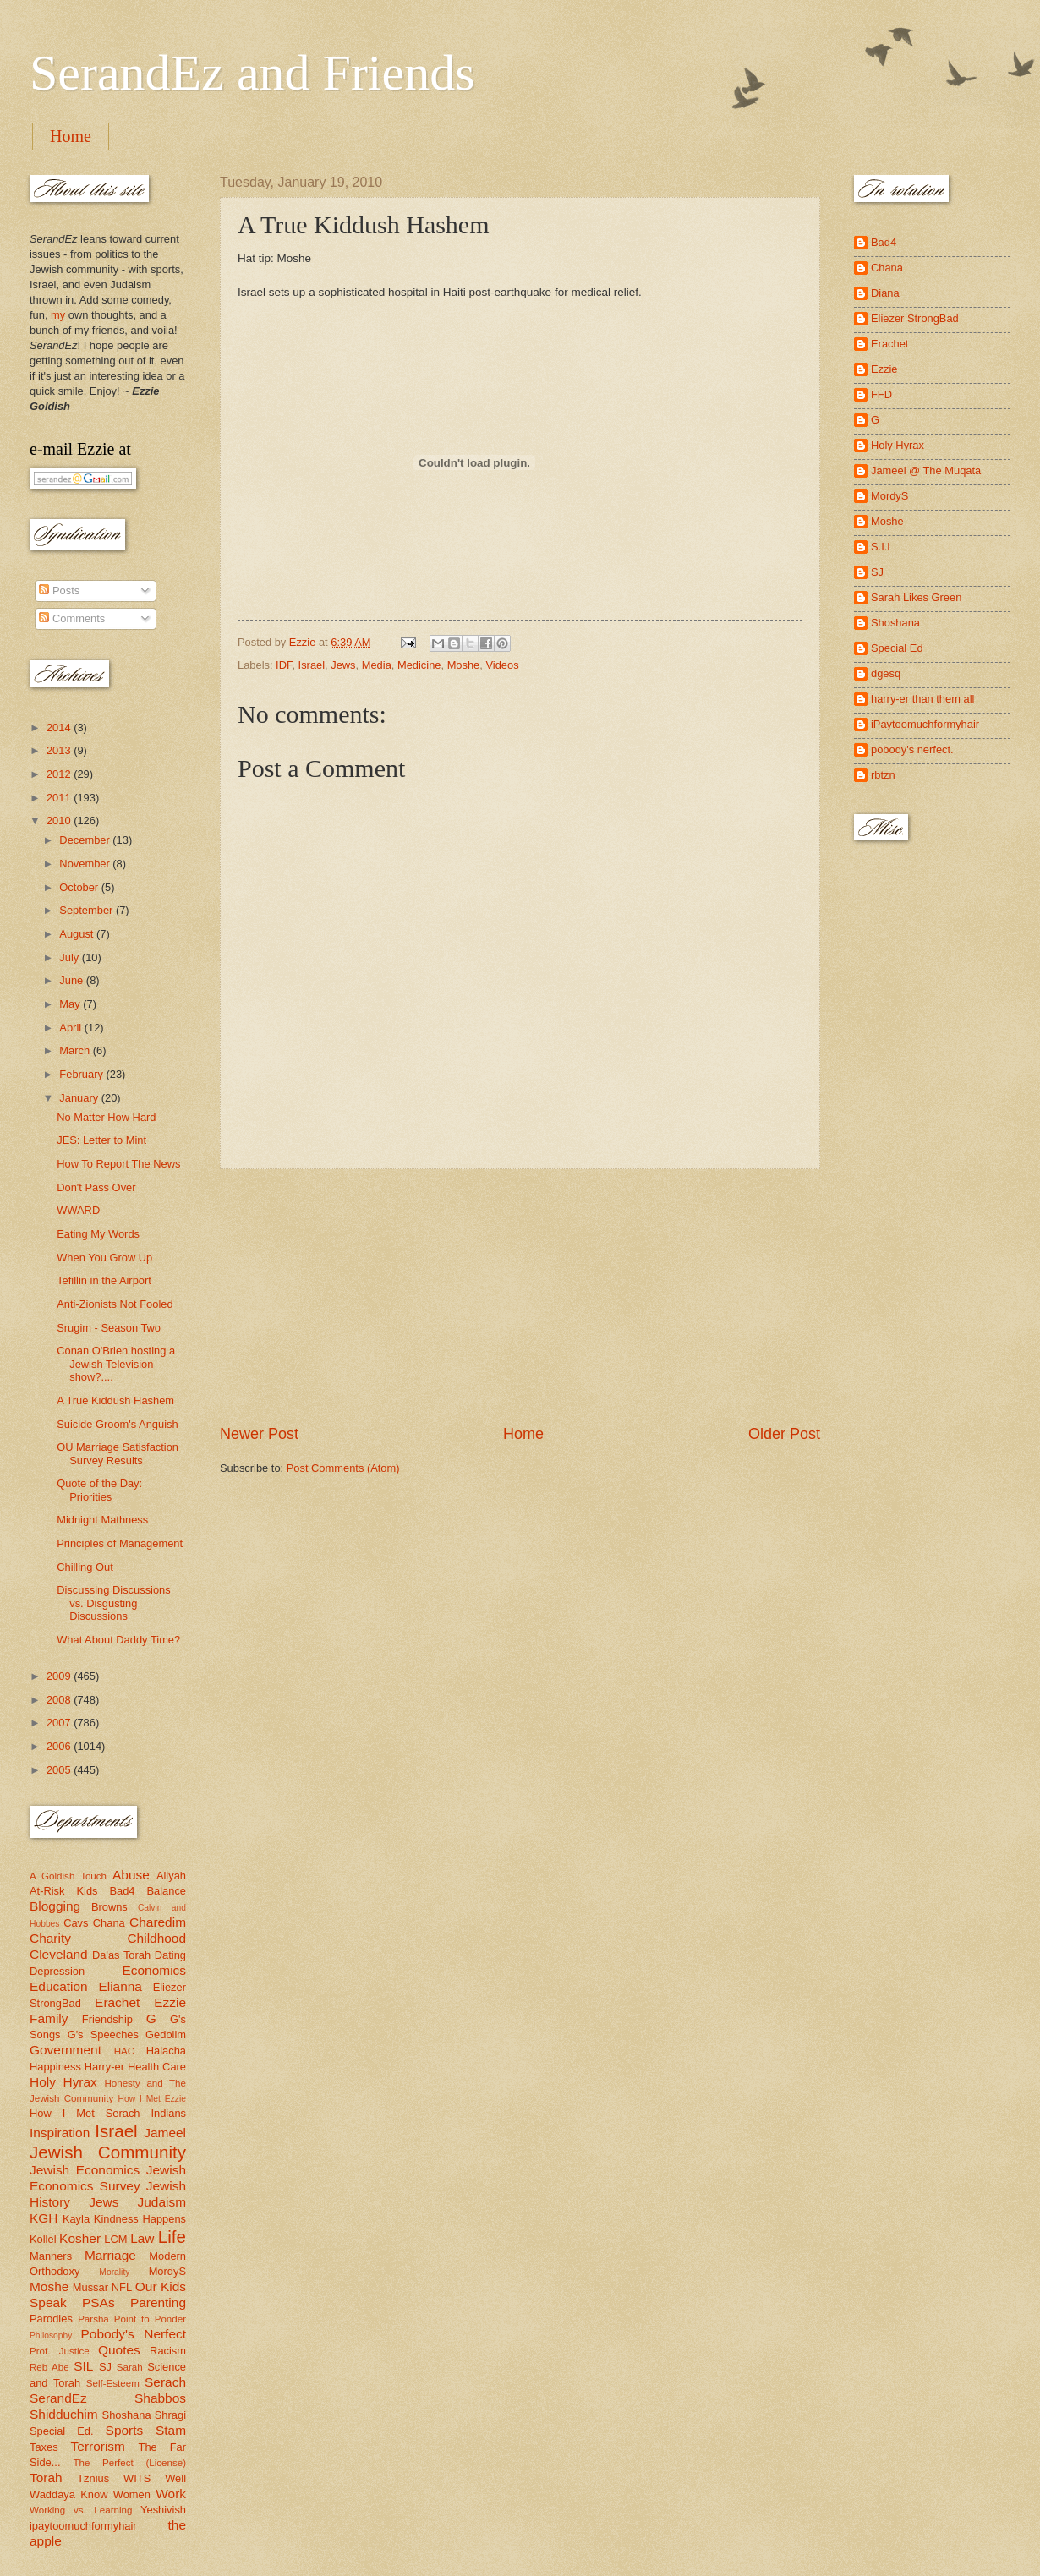 This screenshot has width=1040, height=2576. Describe the element at coordinates (51, 2335) in the screenshot. I see `Philosophy` at that location.